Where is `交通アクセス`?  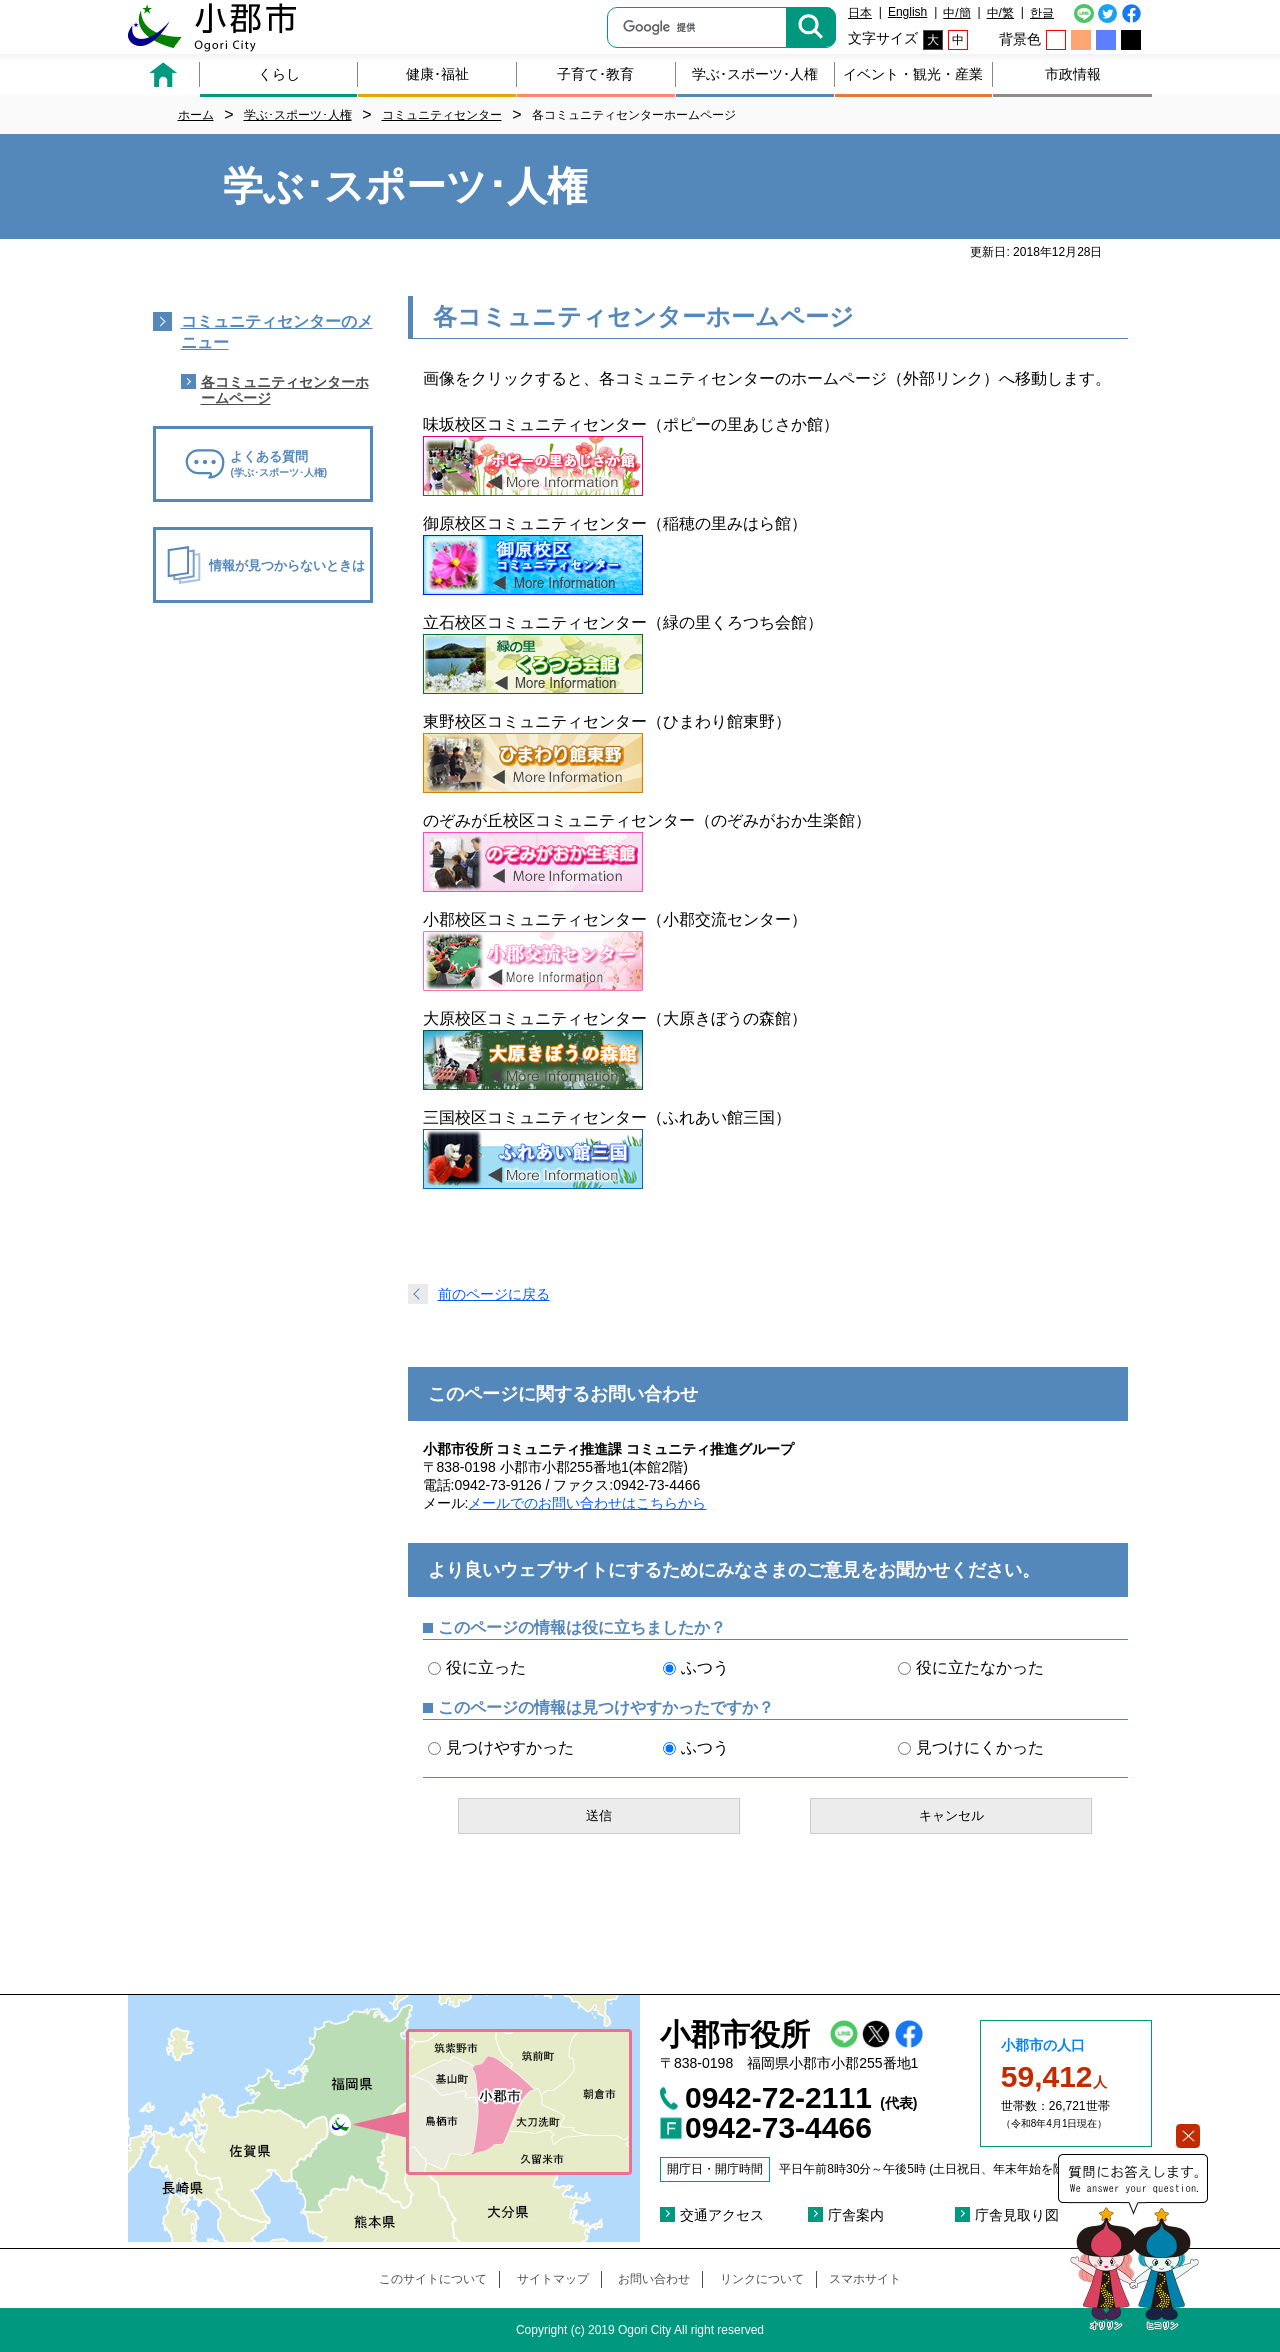 交通アクセス is located at coordinates (722, 2215).